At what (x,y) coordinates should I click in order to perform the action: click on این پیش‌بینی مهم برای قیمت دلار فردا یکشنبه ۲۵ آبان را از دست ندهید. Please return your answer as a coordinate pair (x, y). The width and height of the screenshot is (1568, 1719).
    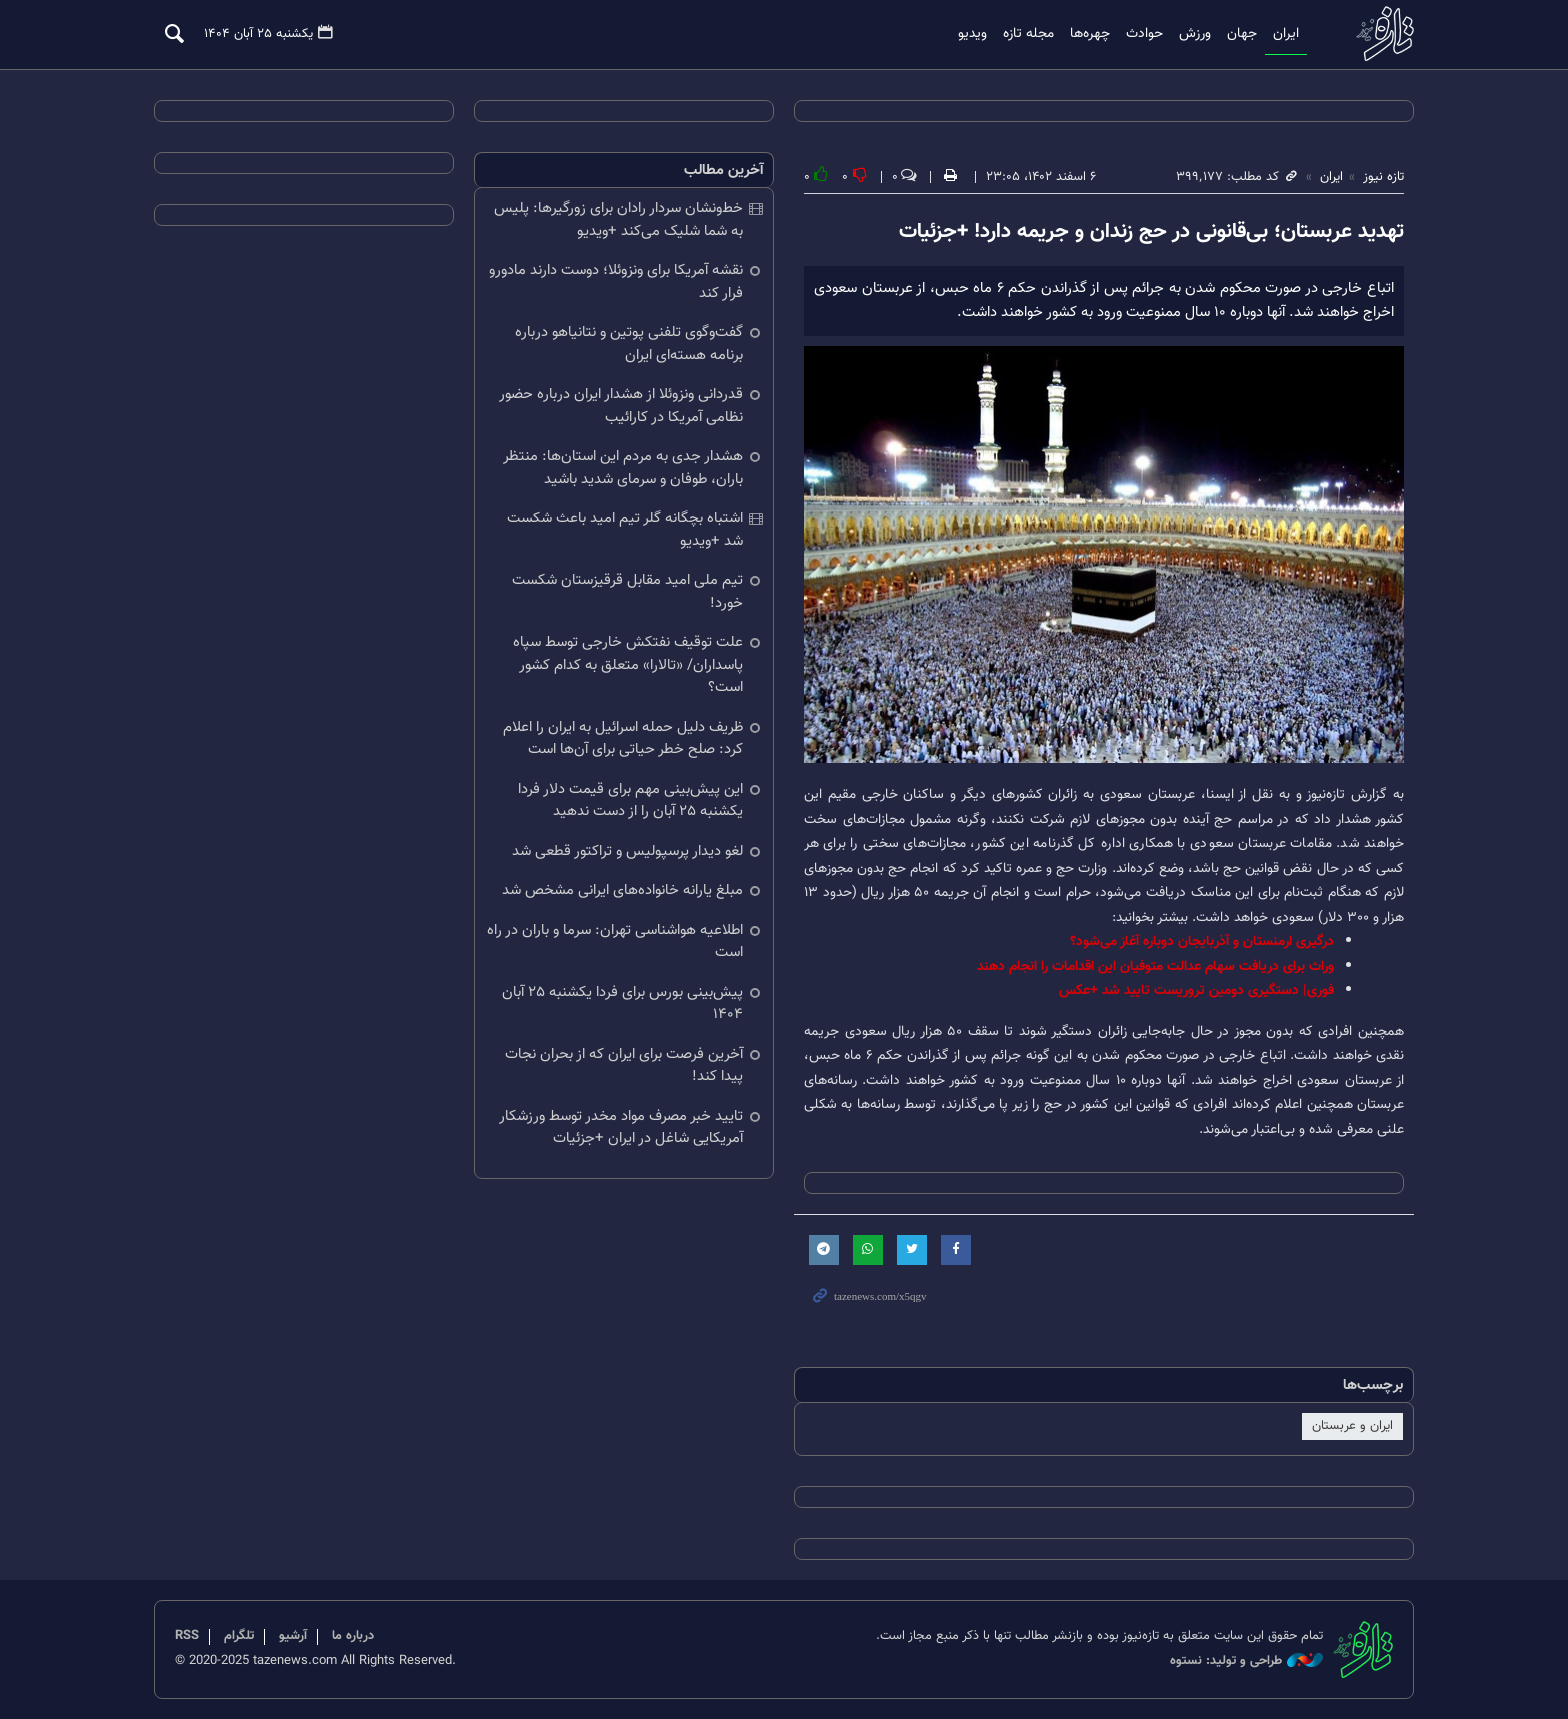
    Looking at the image, I should click on (630, 801).